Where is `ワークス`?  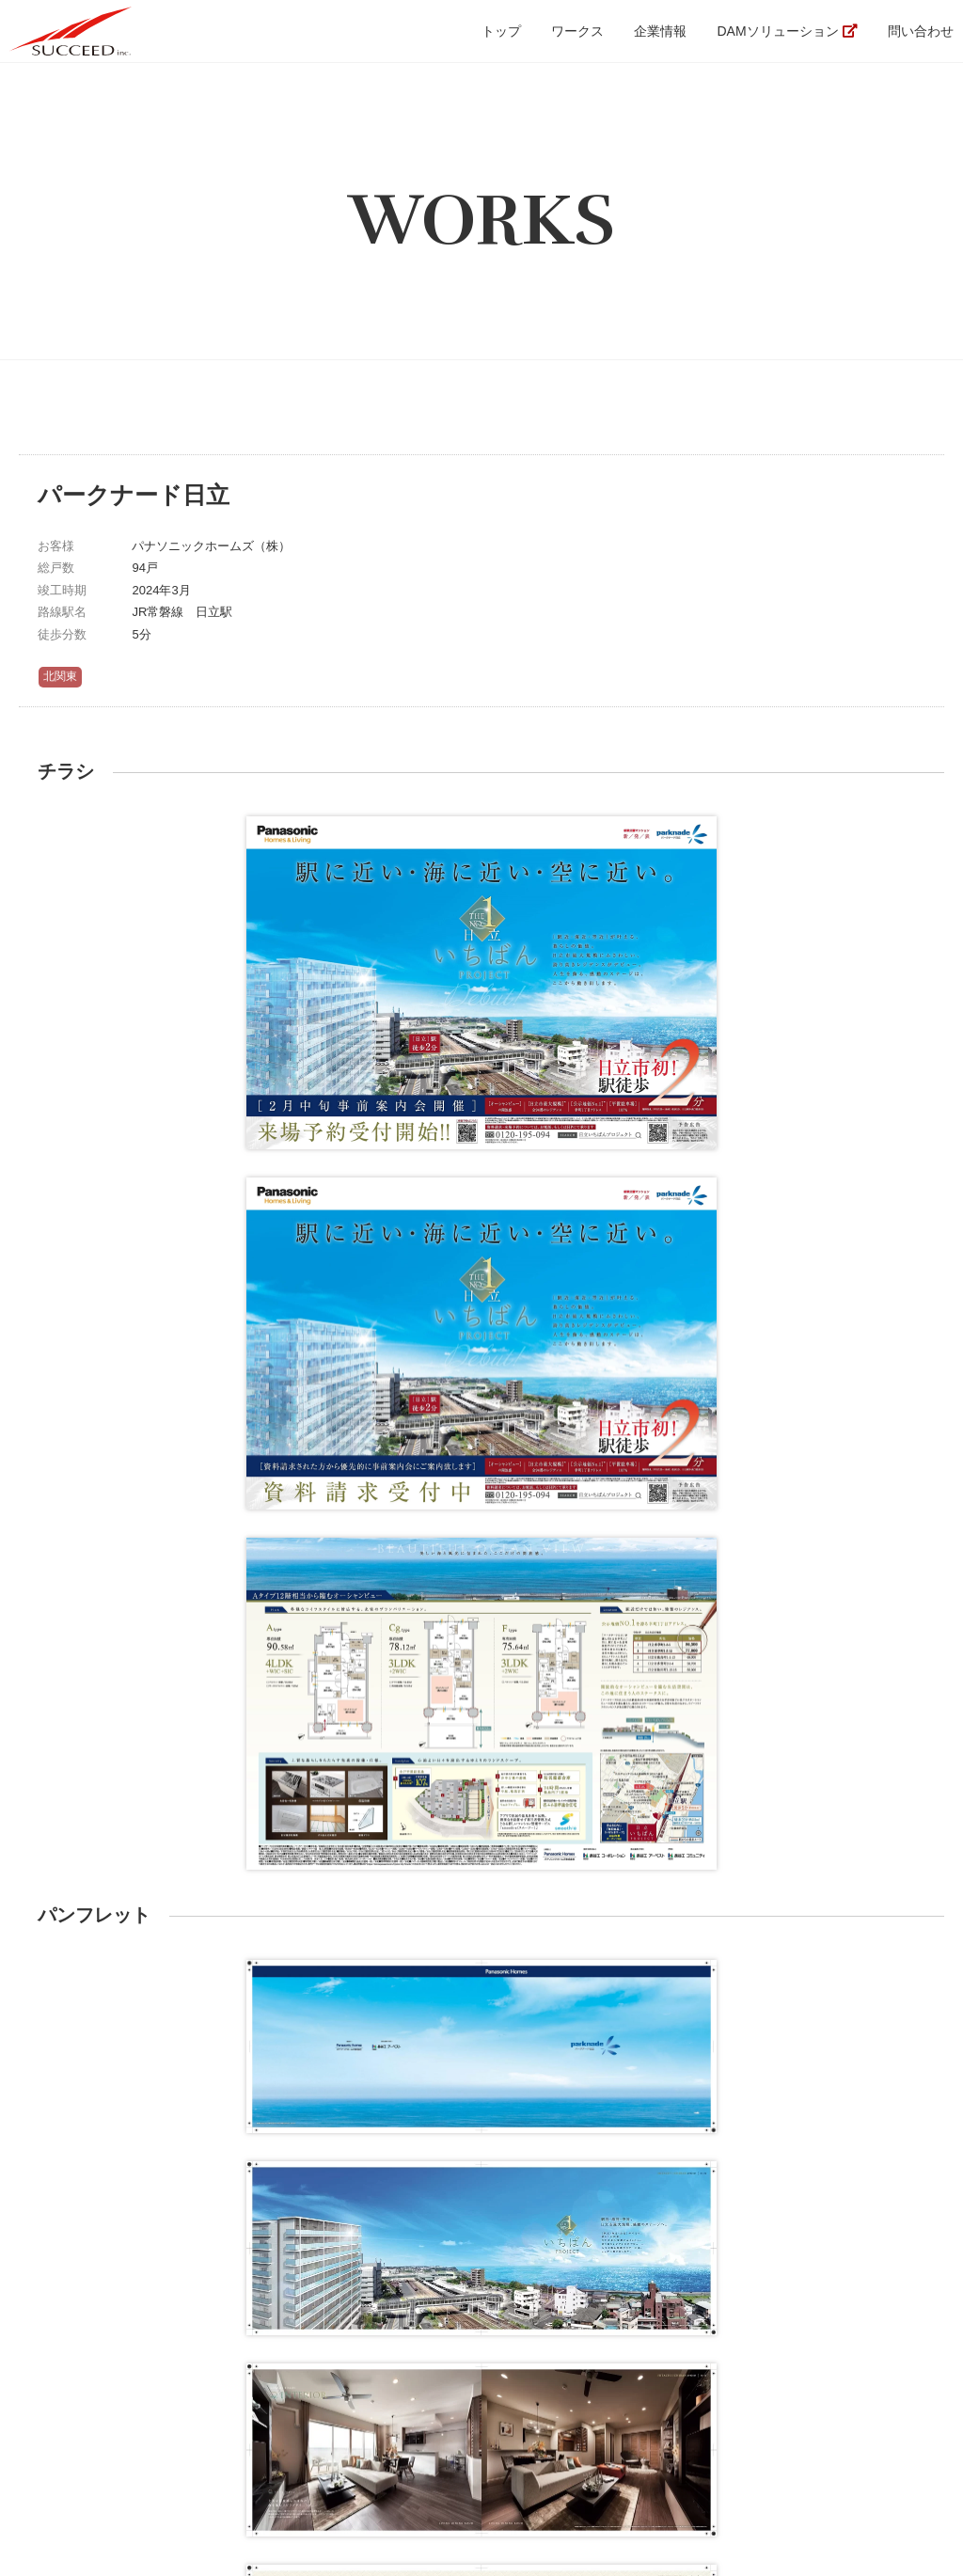 ワークス is located at coordinates (577, 31).